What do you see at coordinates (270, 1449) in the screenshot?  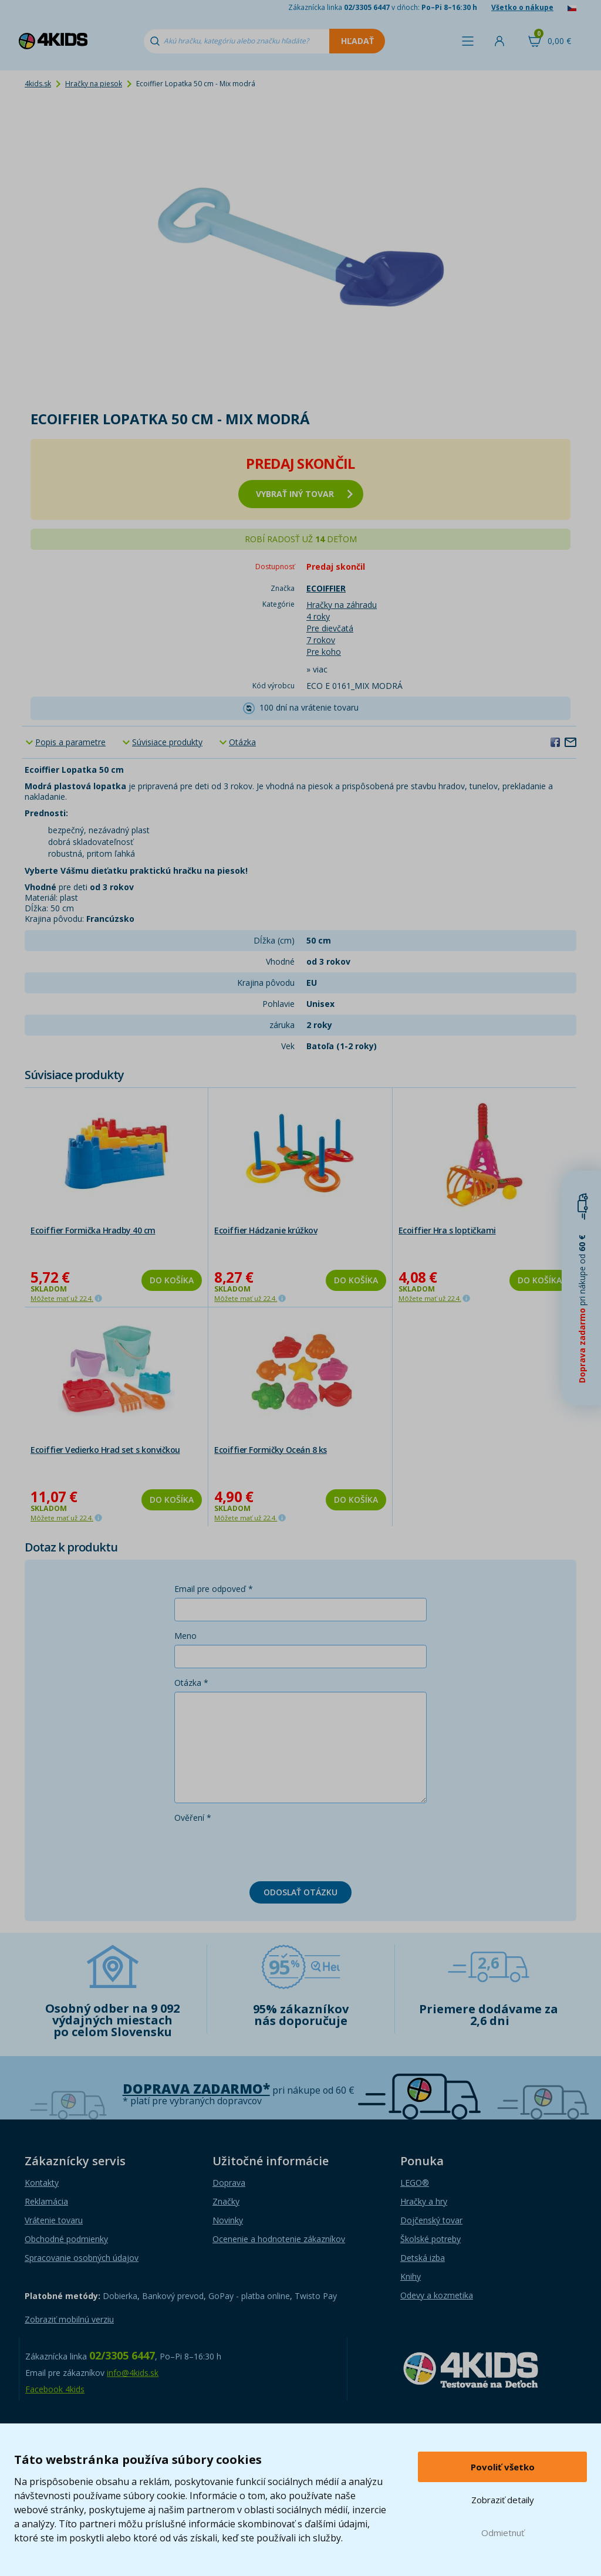 I see `Ecoiffier Formičky Oceán 8 ks` at bounding box center [270, 1449].